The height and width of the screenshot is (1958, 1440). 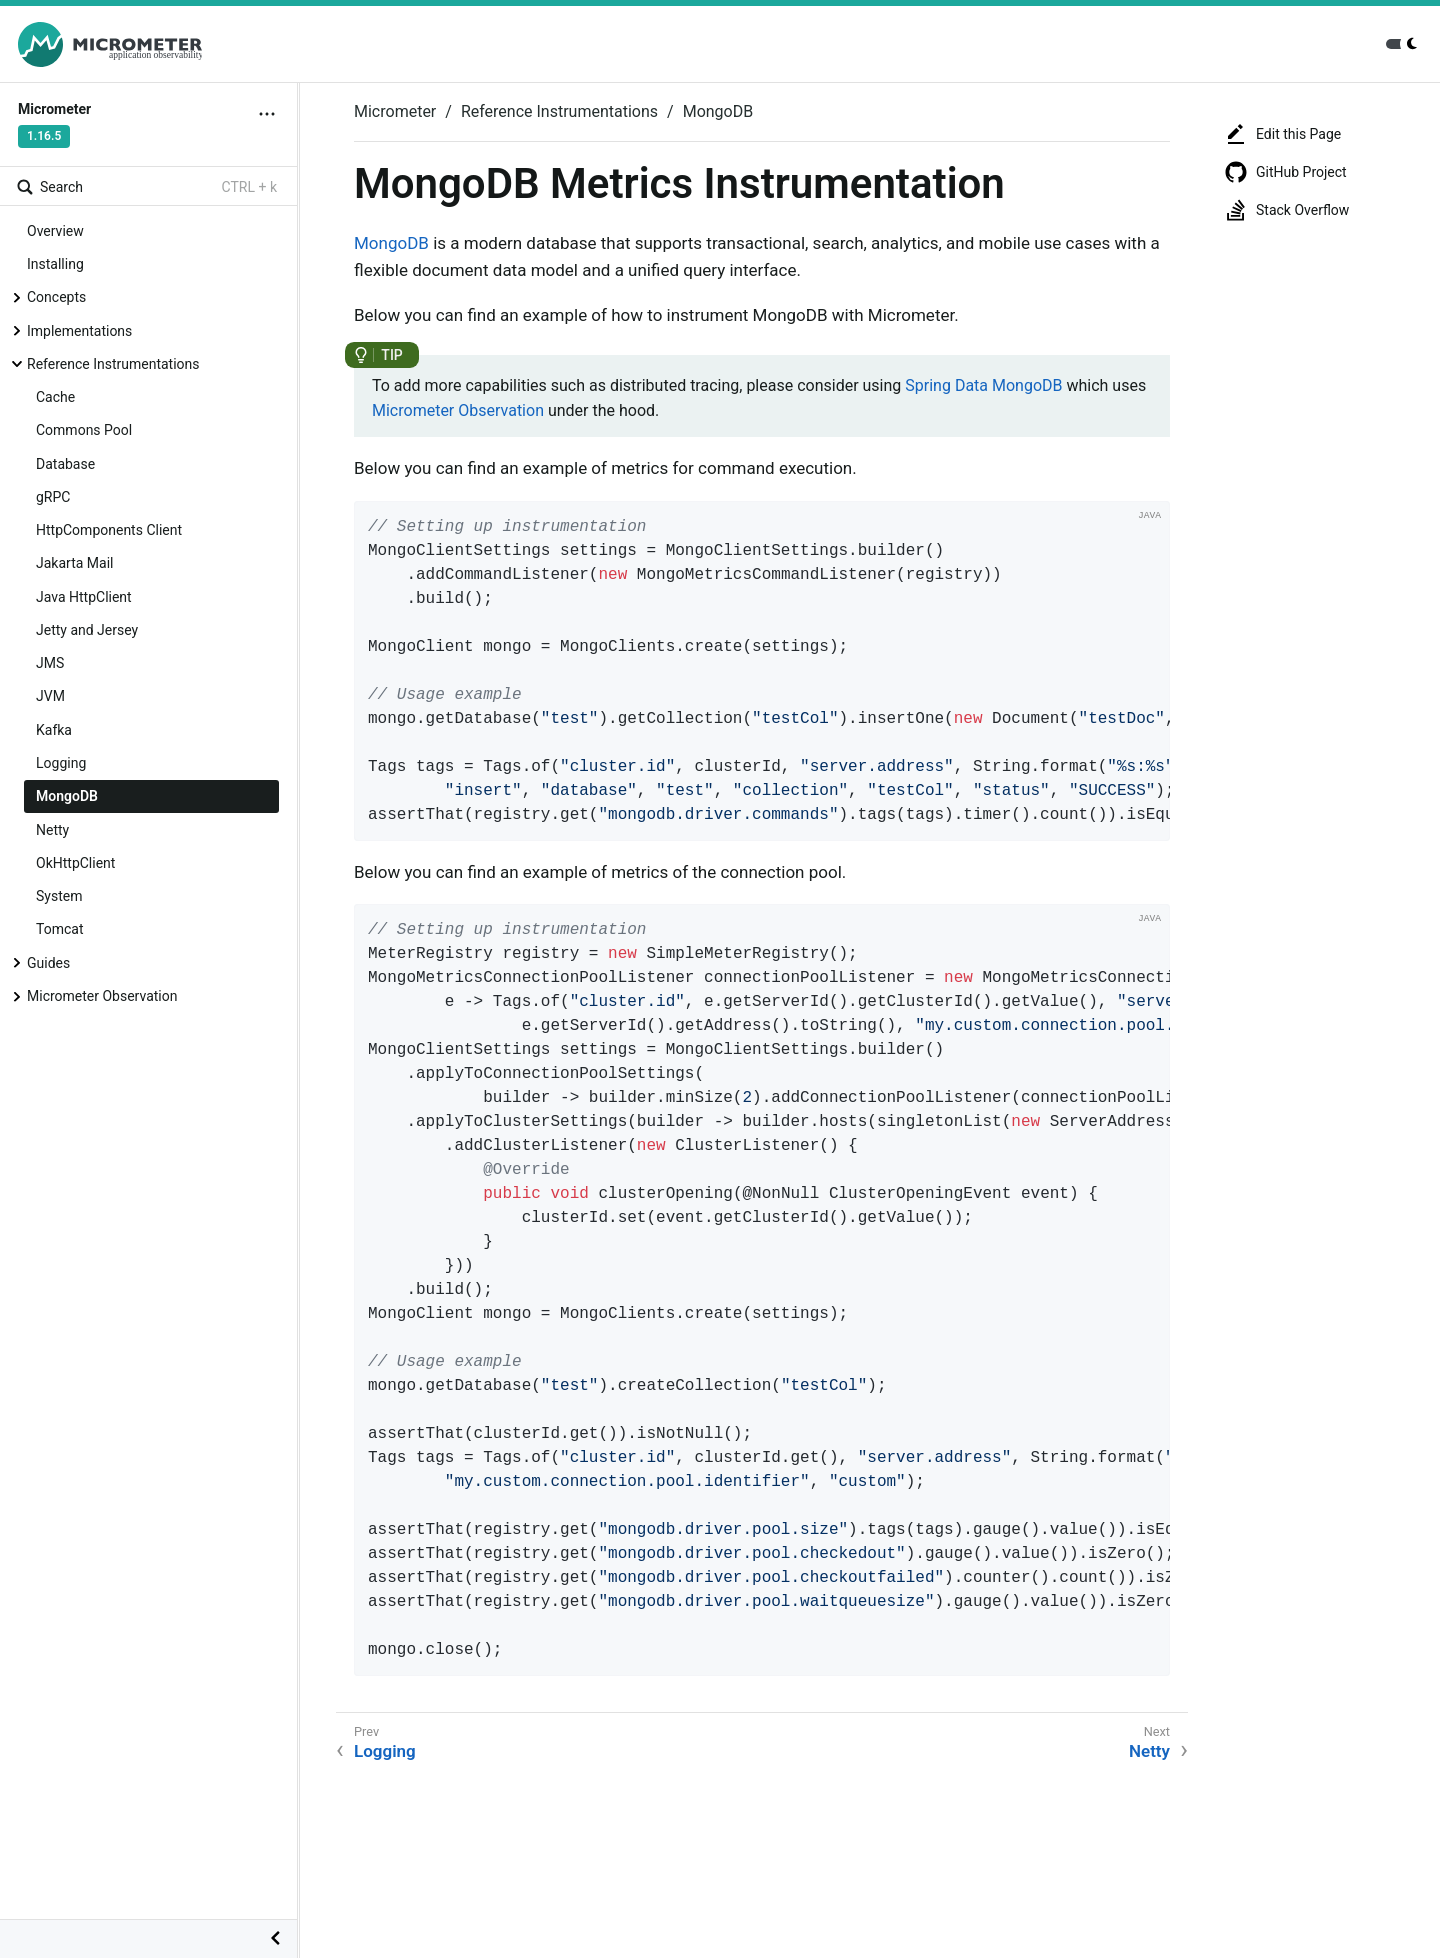 What do you see at coordinates (102, 996) in the screenshot?
I see `Micrometer Observation` at bounding box center [102, 996].